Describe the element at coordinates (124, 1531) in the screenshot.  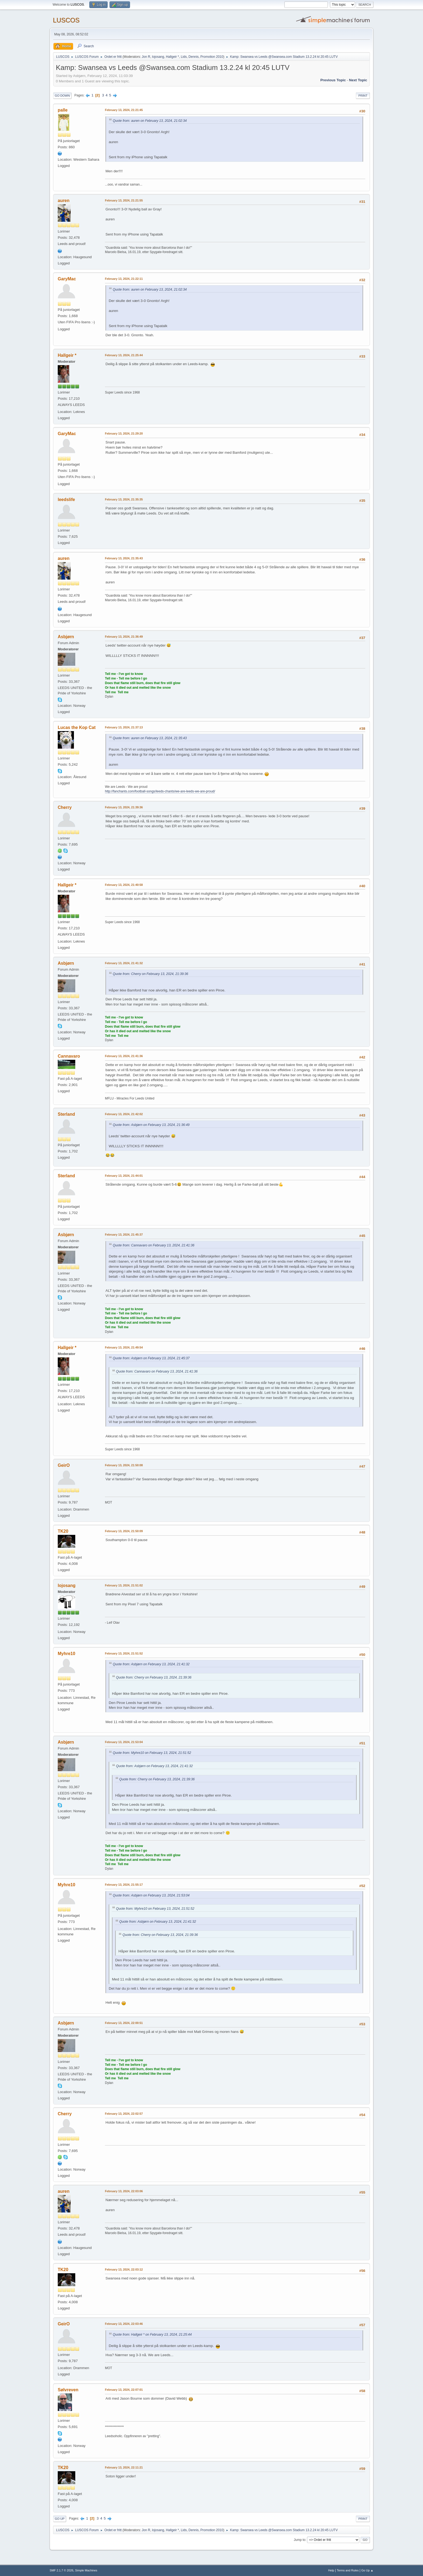
I see `February 13, 2024, 21:50:09` at that location.